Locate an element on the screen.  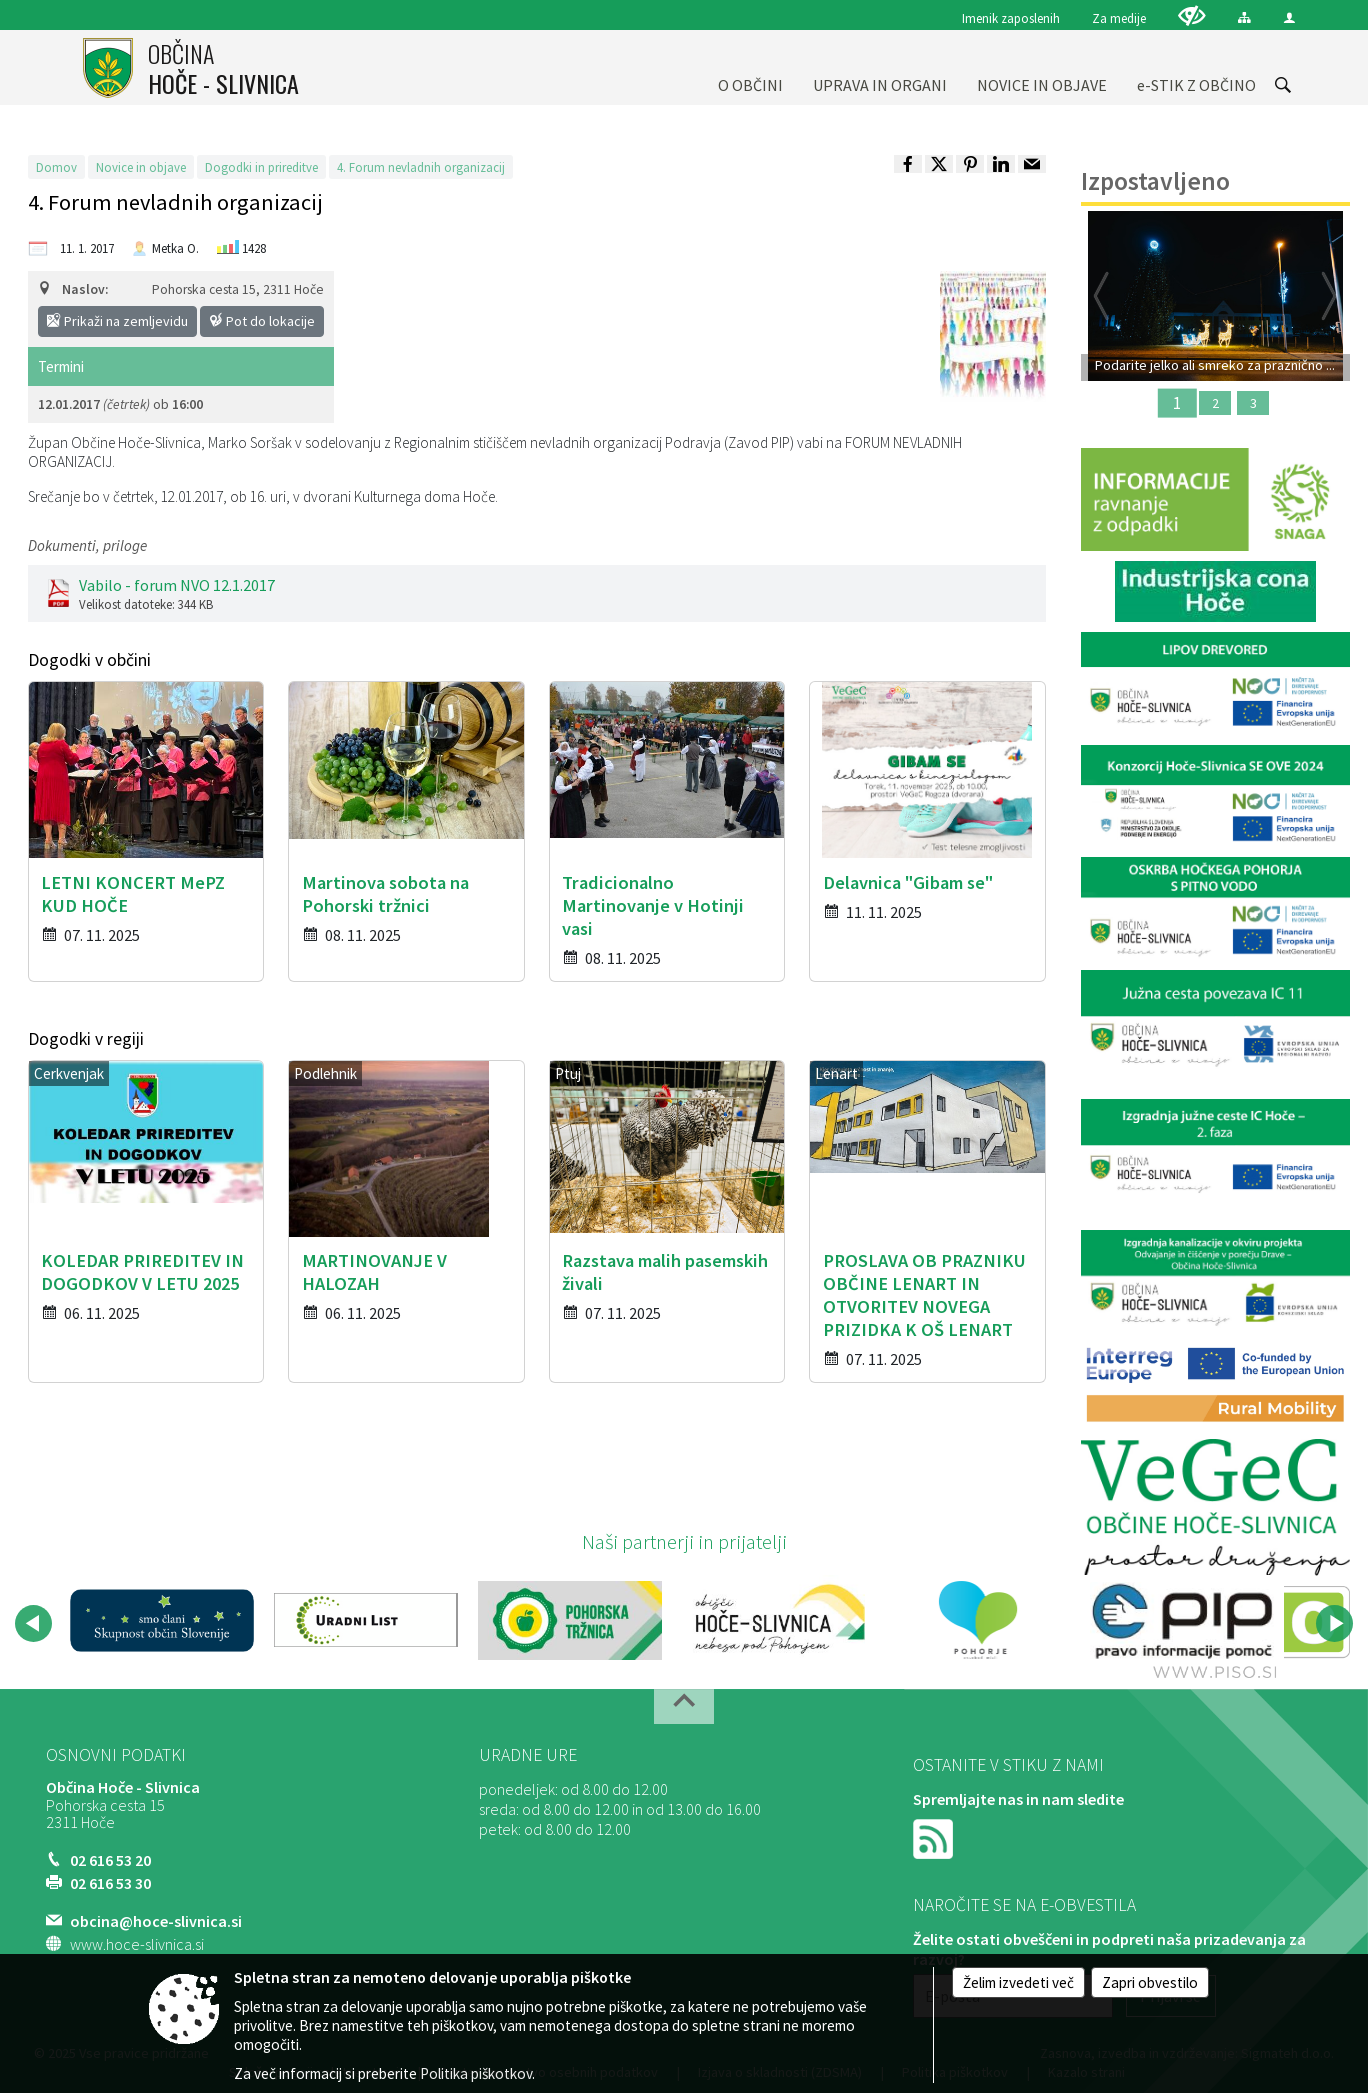
Dokumenti, priloge is located at coordinates (87, 545).